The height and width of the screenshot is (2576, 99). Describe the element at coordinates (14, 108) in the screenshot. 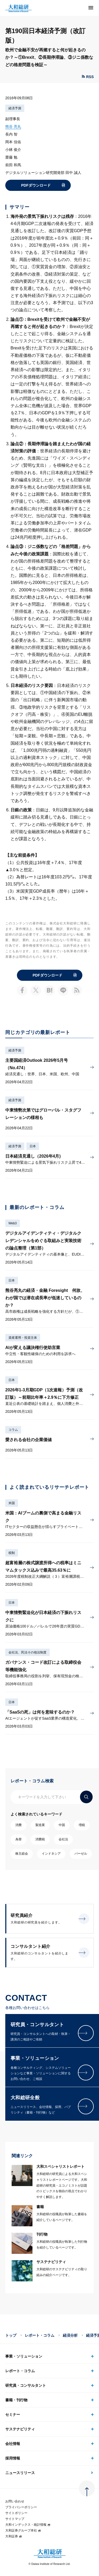

I see `経済予測` at that location.